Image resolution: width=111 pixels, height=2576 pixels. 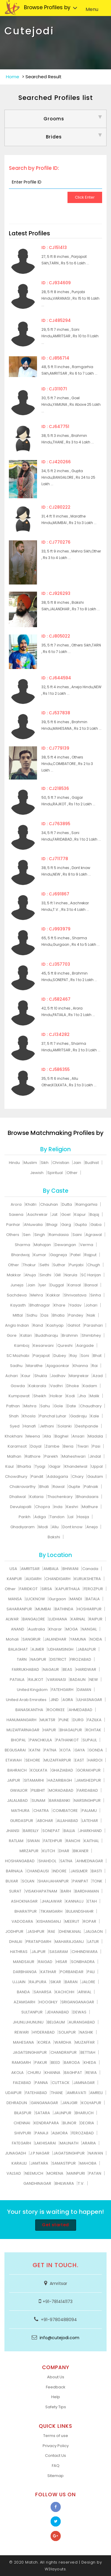 I want to click on JAGATSINGHAPUR, so click(x=30, y=2052).